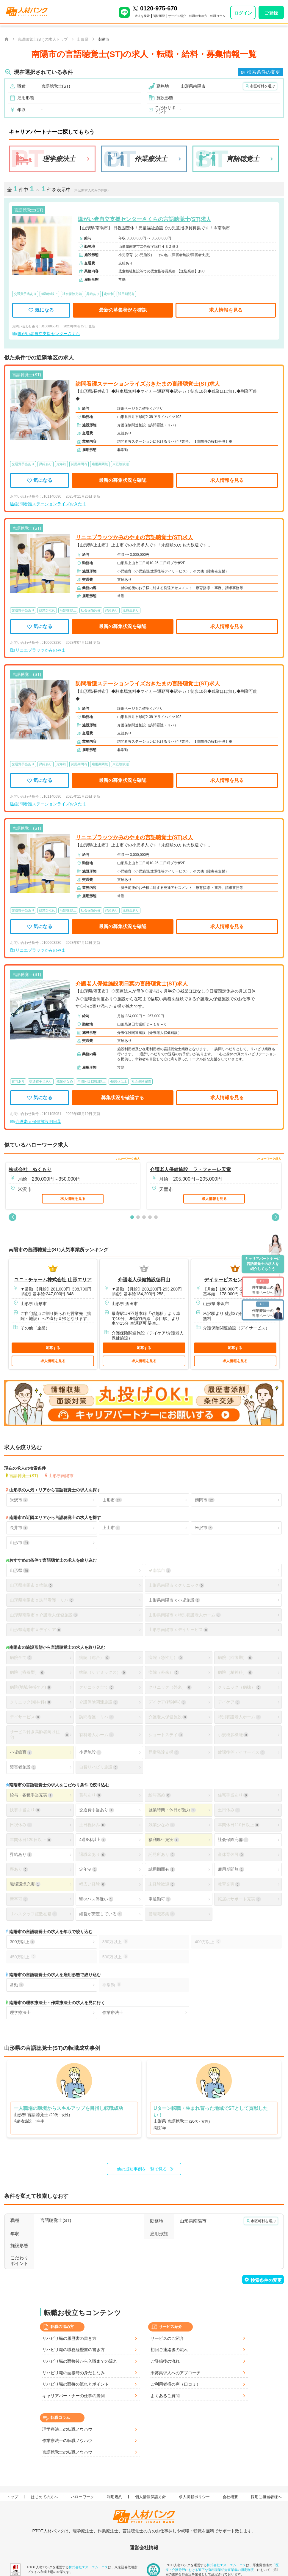 The width and height of the screenshot is (288, 2576). What do you see at coordinates (33, 1913) in the screenshot?
I see `リハスタッフ複数在籍` at bounding box center [33, 1913].